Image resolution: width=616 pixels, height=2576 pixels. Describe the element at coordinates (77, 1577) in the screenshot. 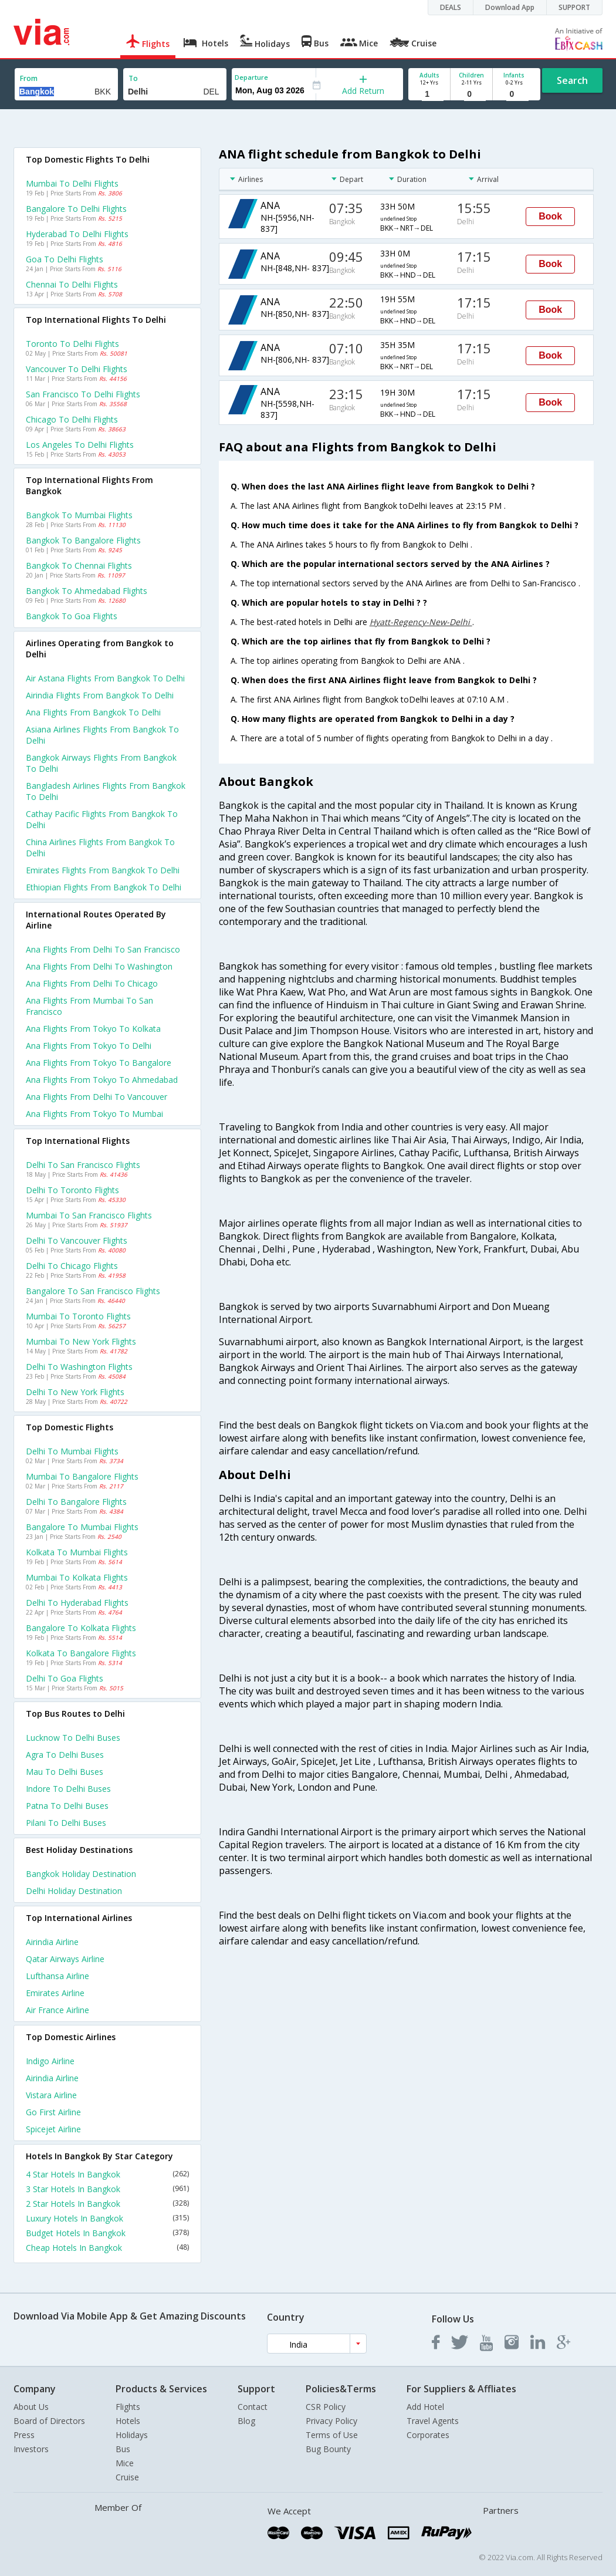

I see `Mumbai to Kolkata Flights` at that location.